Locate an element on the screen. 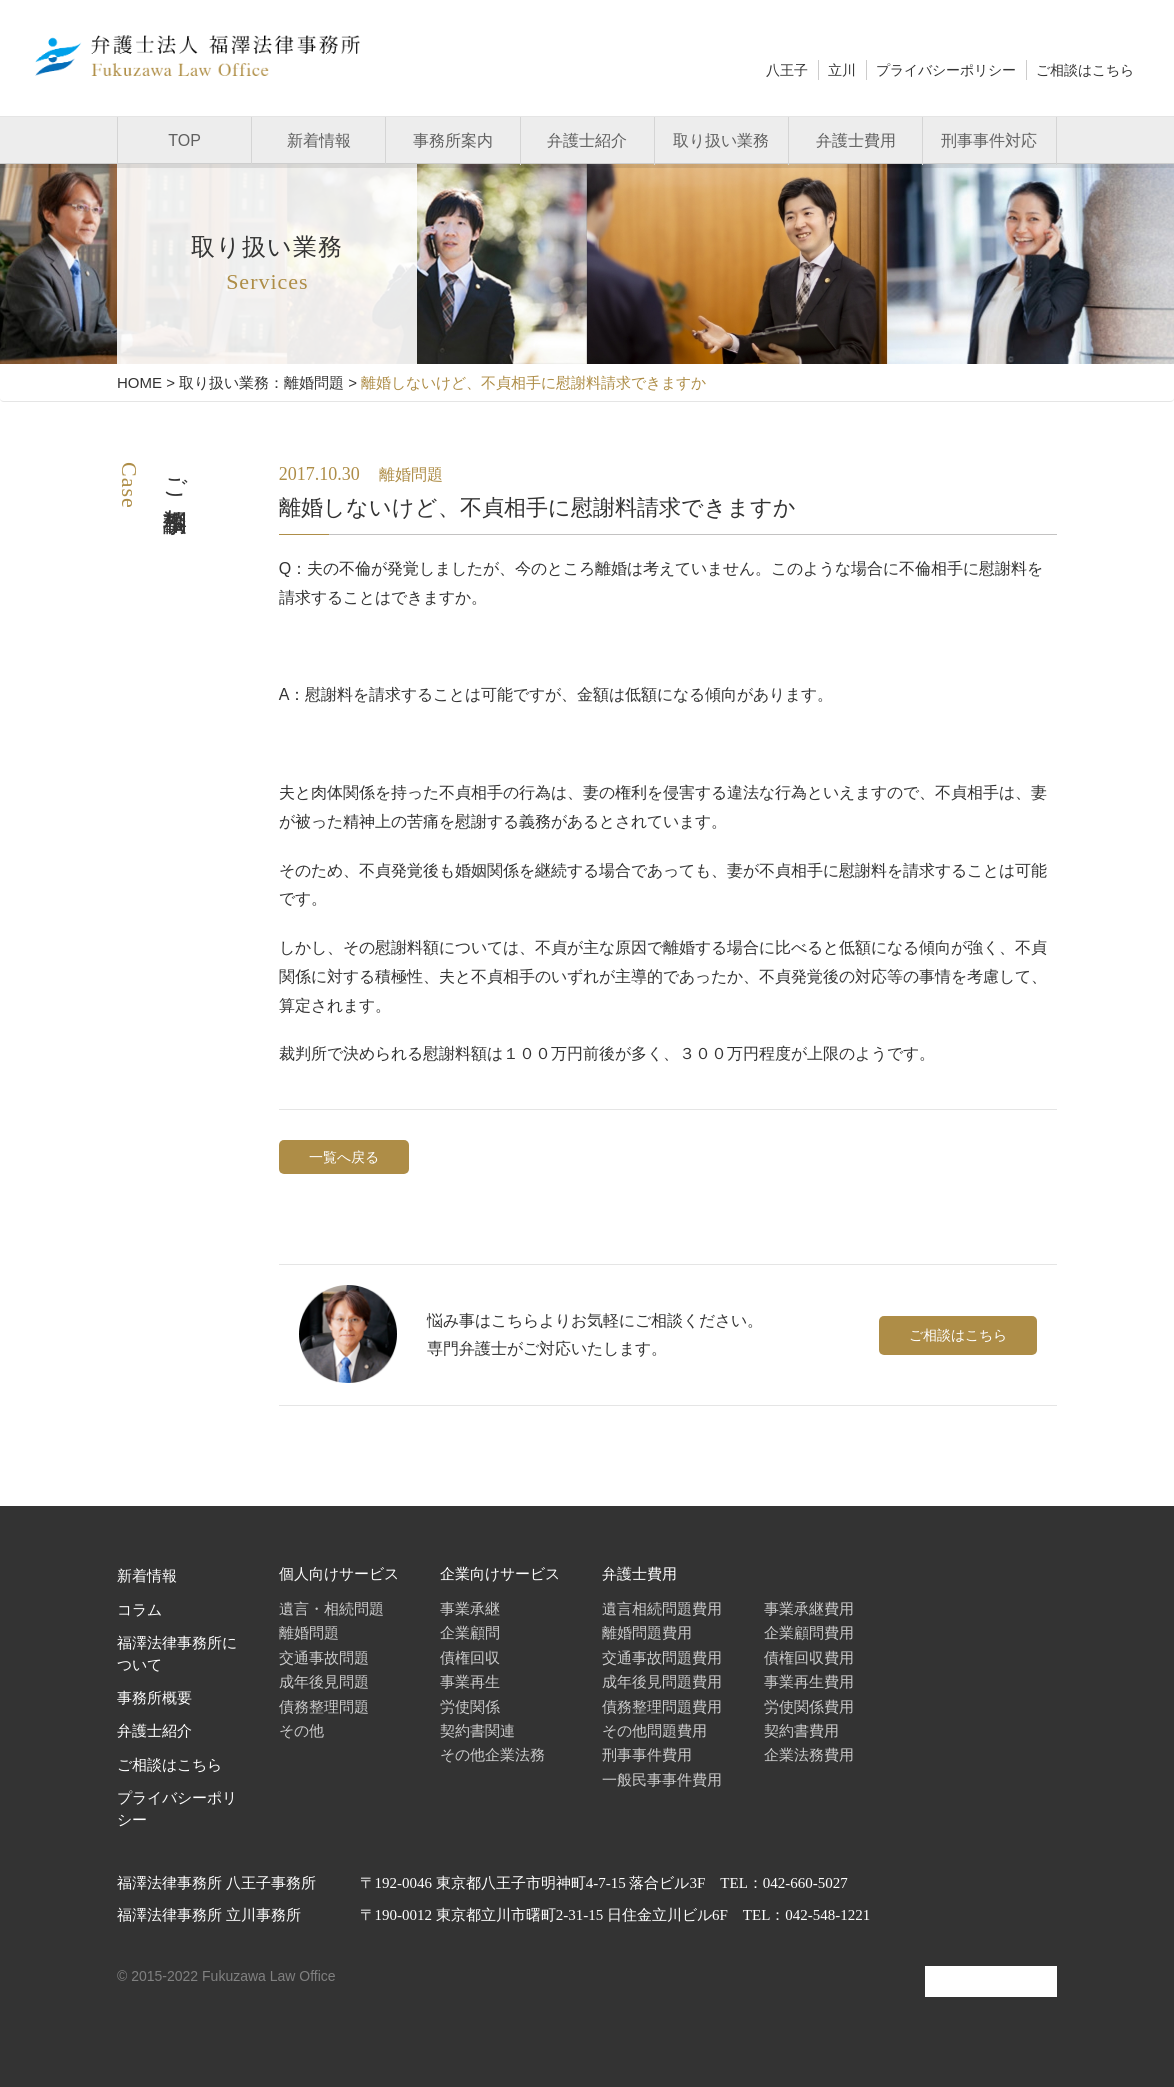 The width and height of the screenshot is (1174, 2087). その他問題費用 is located at coordinates (654, 1730).